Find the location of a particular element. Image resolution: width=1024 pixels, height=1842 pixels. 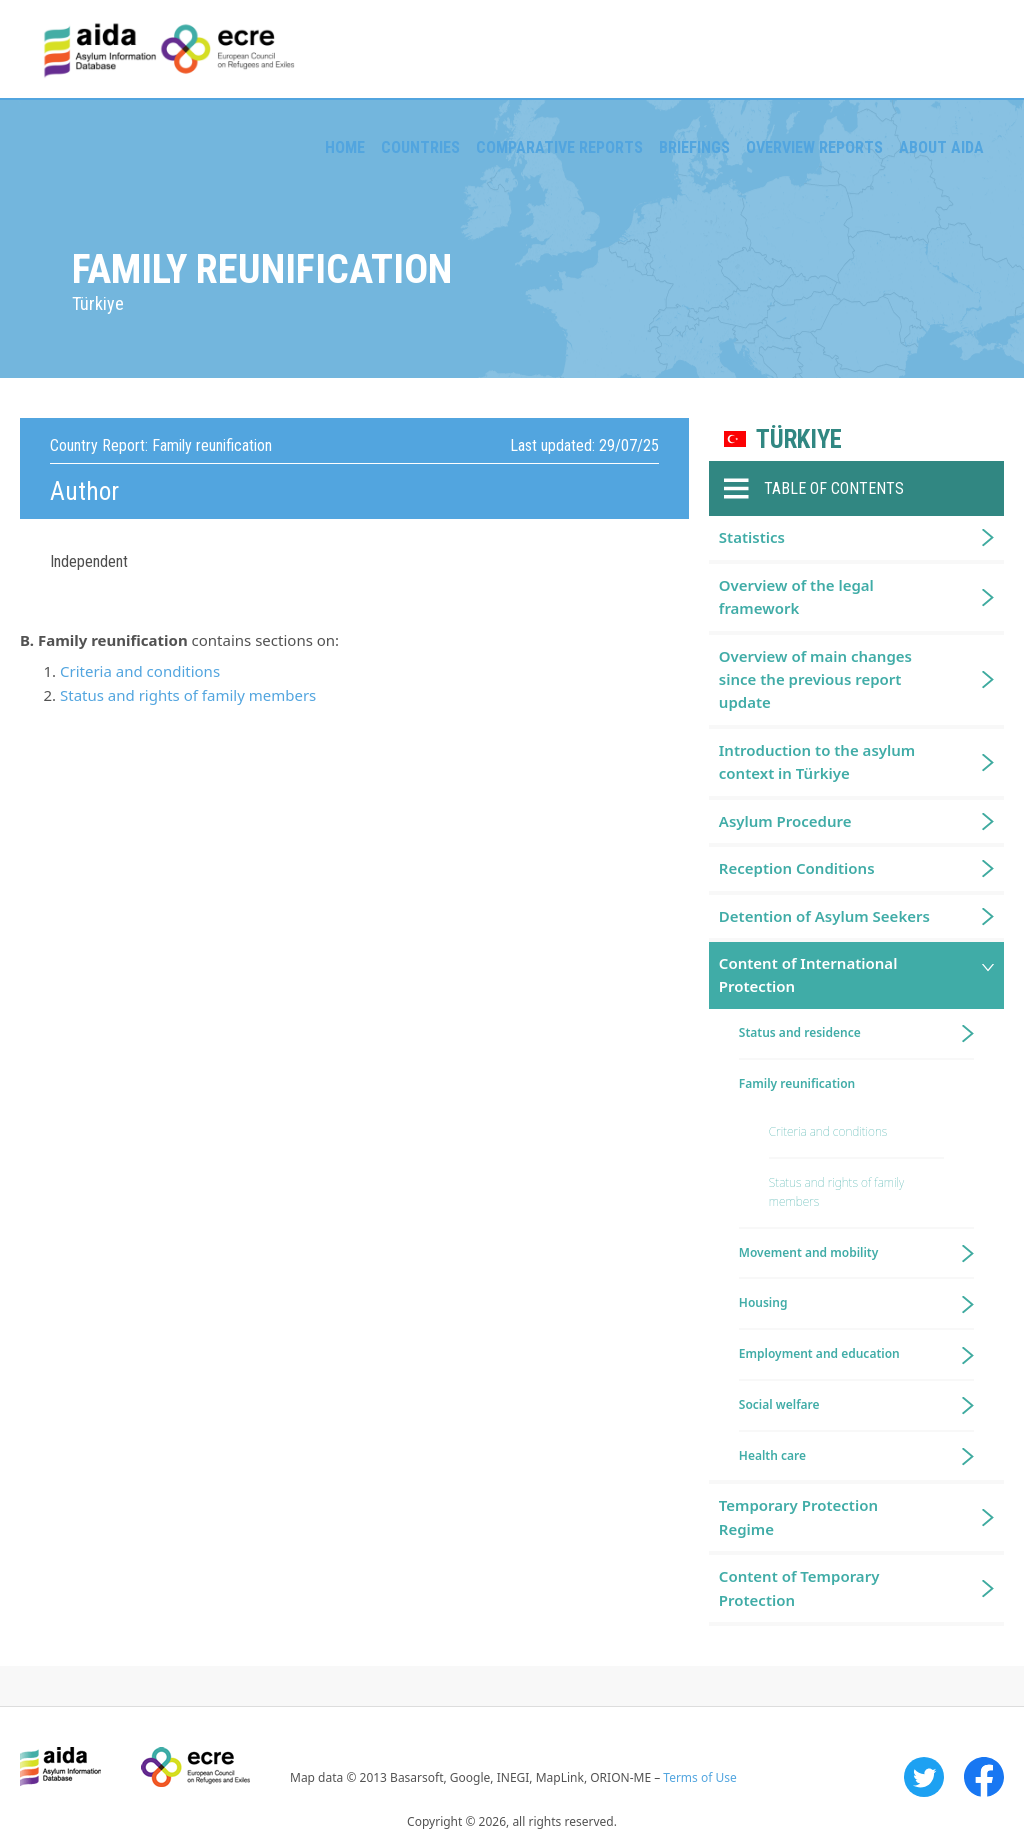

Comparative reports is located at coordinates (559, 147).